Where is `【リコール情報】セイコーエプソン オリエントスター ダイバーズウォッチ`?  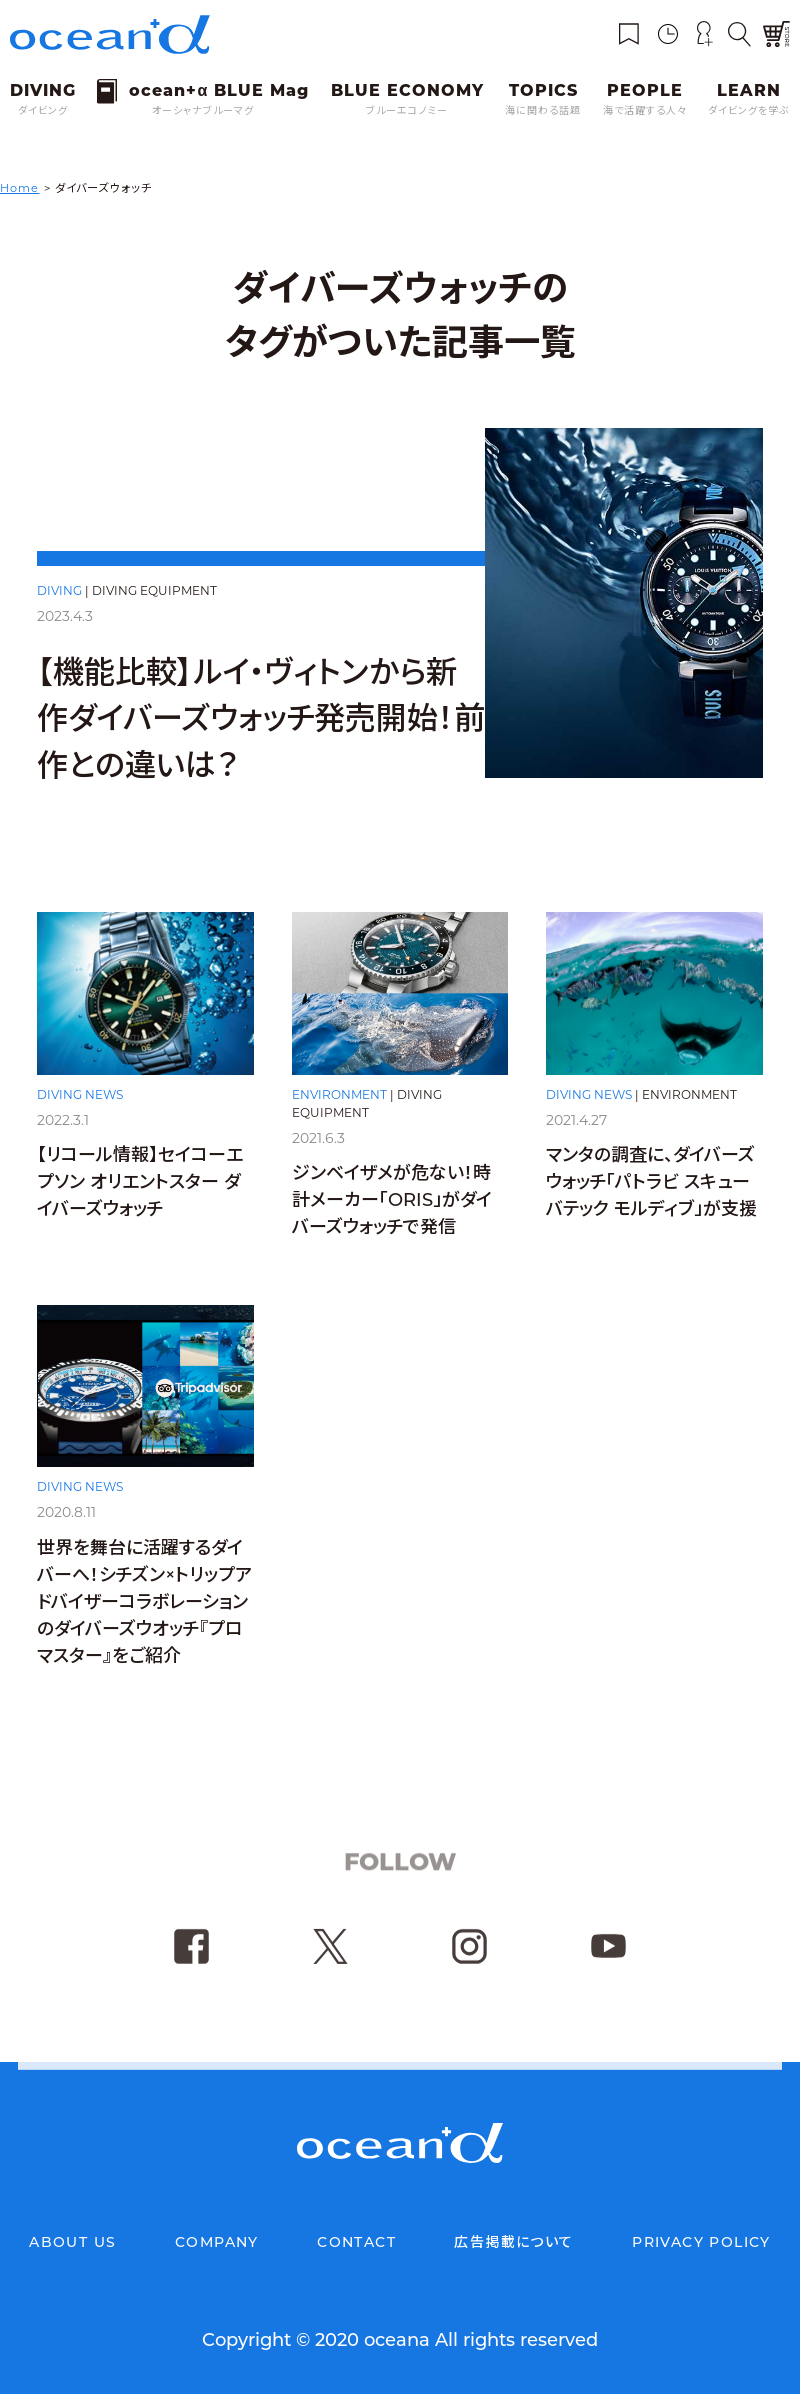 【リコール情報】セイコーエプソン オリエントスター ダイバーズウォッチ is located at coordinates (140, 1187).